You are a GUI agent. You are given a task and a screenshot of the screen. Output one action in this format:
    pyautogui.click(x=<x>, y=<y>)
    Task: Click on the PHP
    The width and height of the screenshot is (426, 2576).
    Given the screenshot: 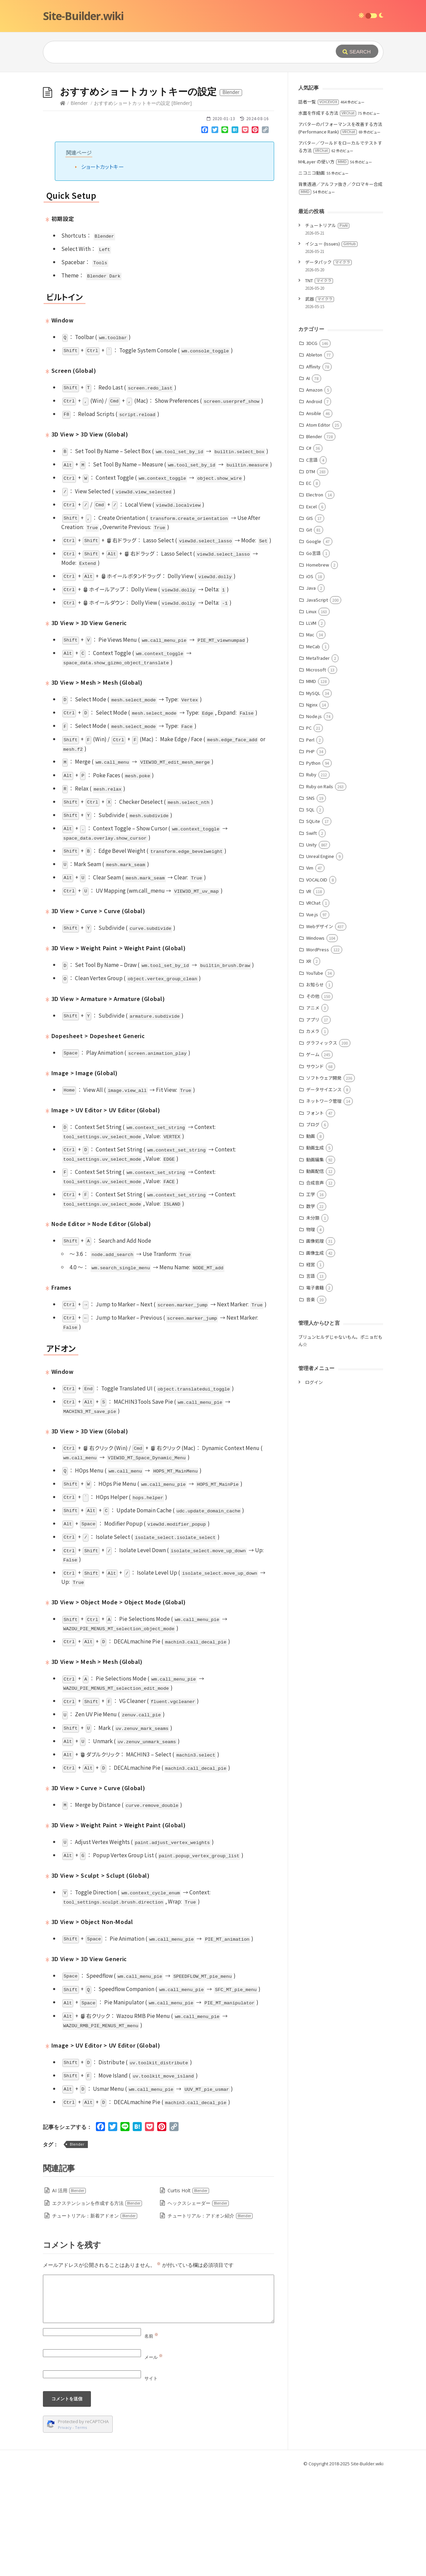 What is the action you would take?
    pyautogui.click(x=310, y=853)
    